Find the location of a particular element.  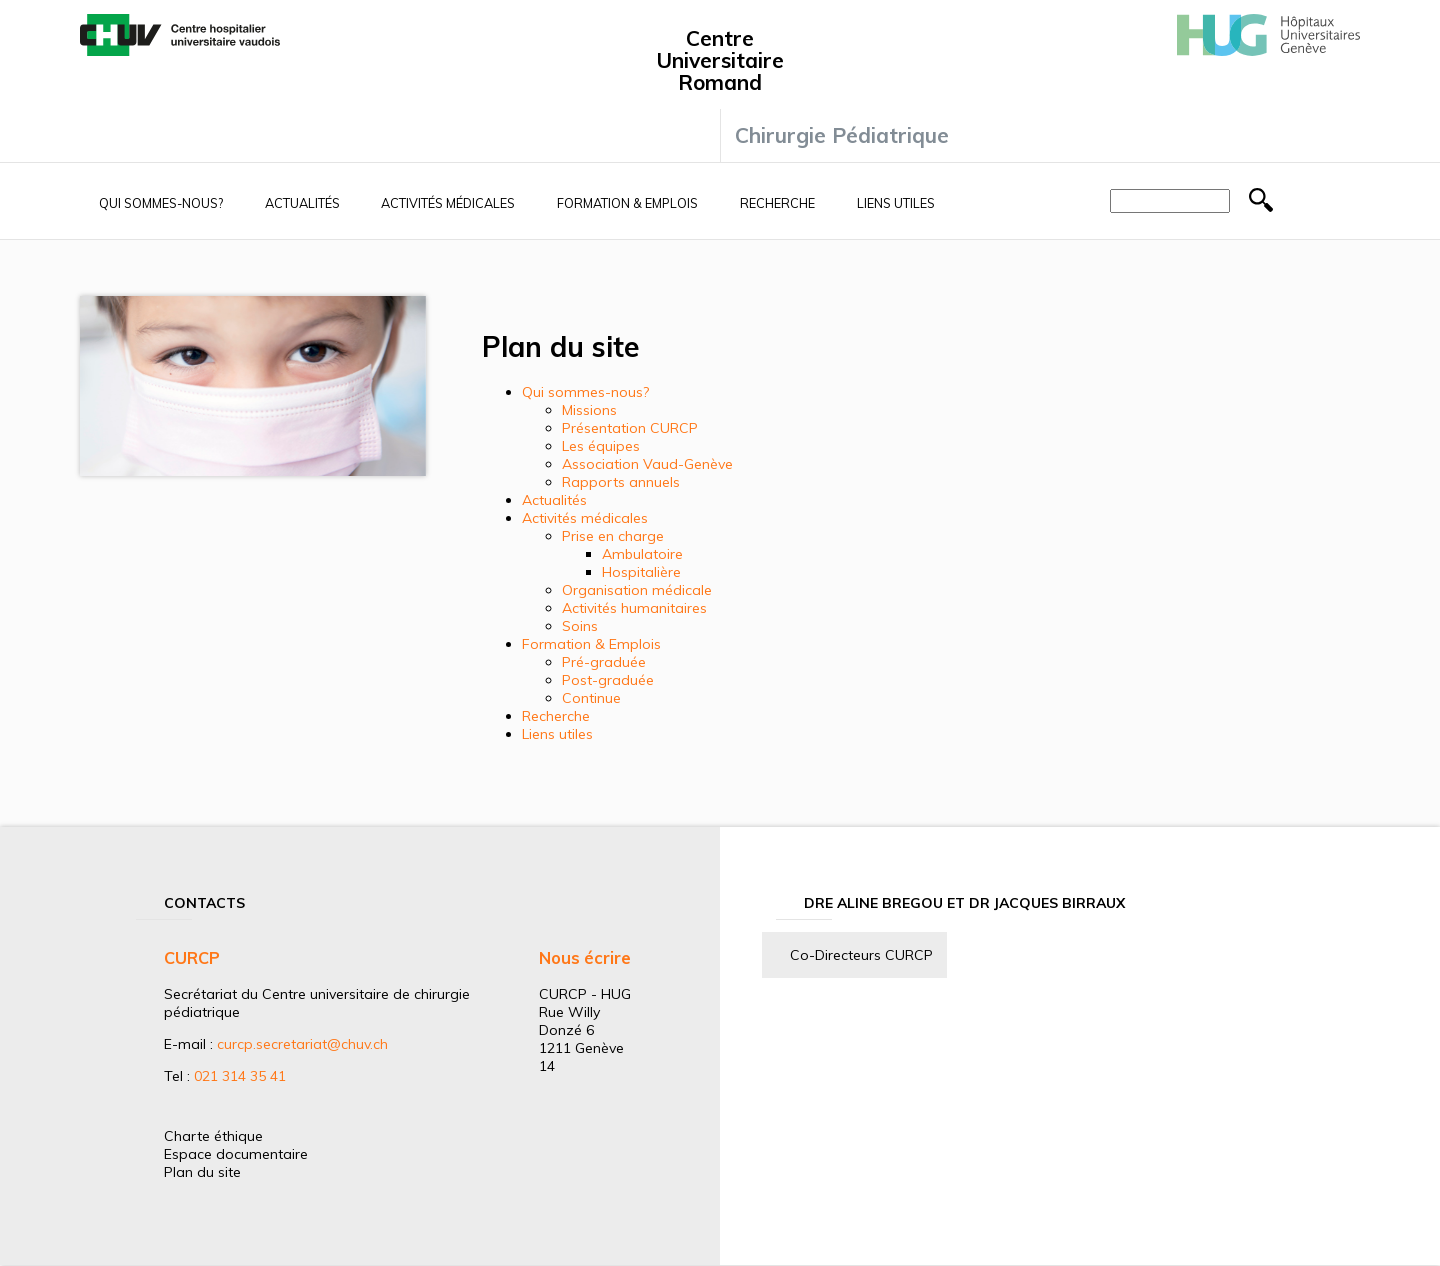

Activités humanitaires is located at coordinates (634, 608).